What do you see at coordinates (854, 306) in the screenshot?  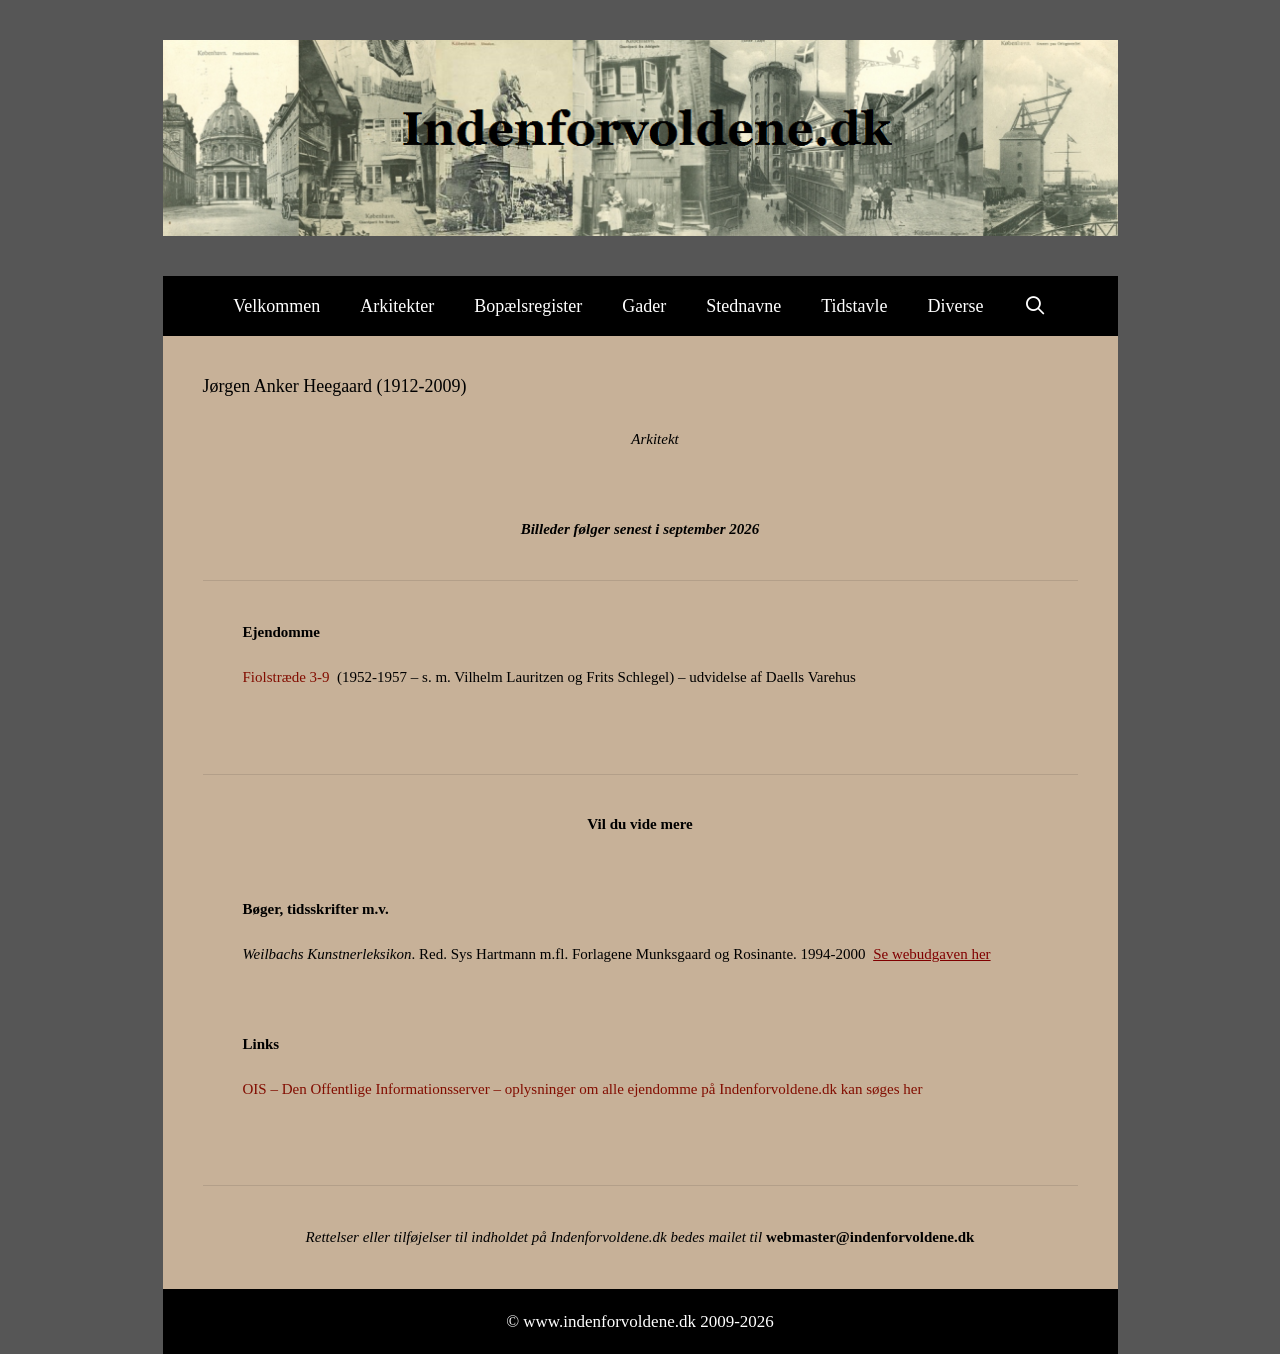 I see `Tidstavle` at bounding box center [854, 306].